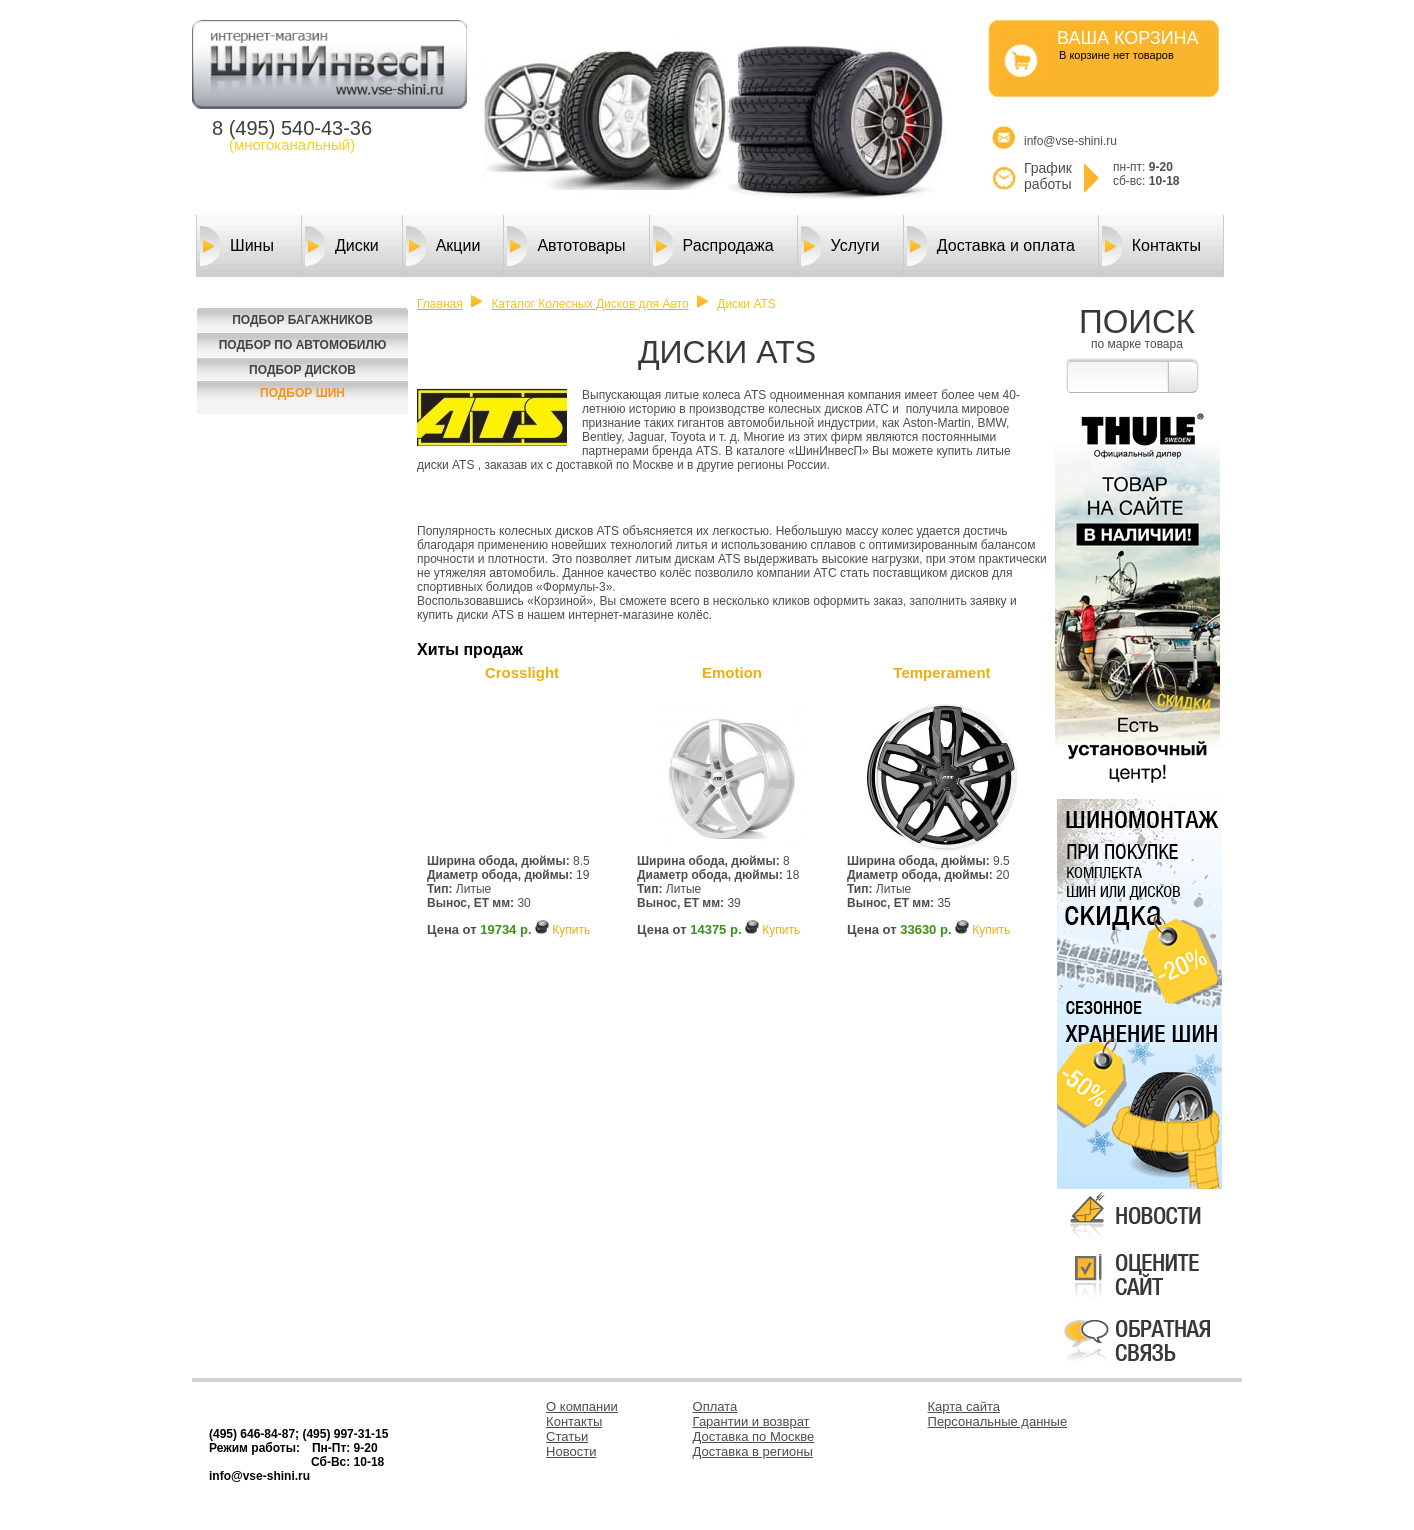 The width and height of the screenshot is (1414, 1530). What do you see at coordinates (566, 246) in the screenshot?
I see `Автотовары` at bounding box center [566, 246].